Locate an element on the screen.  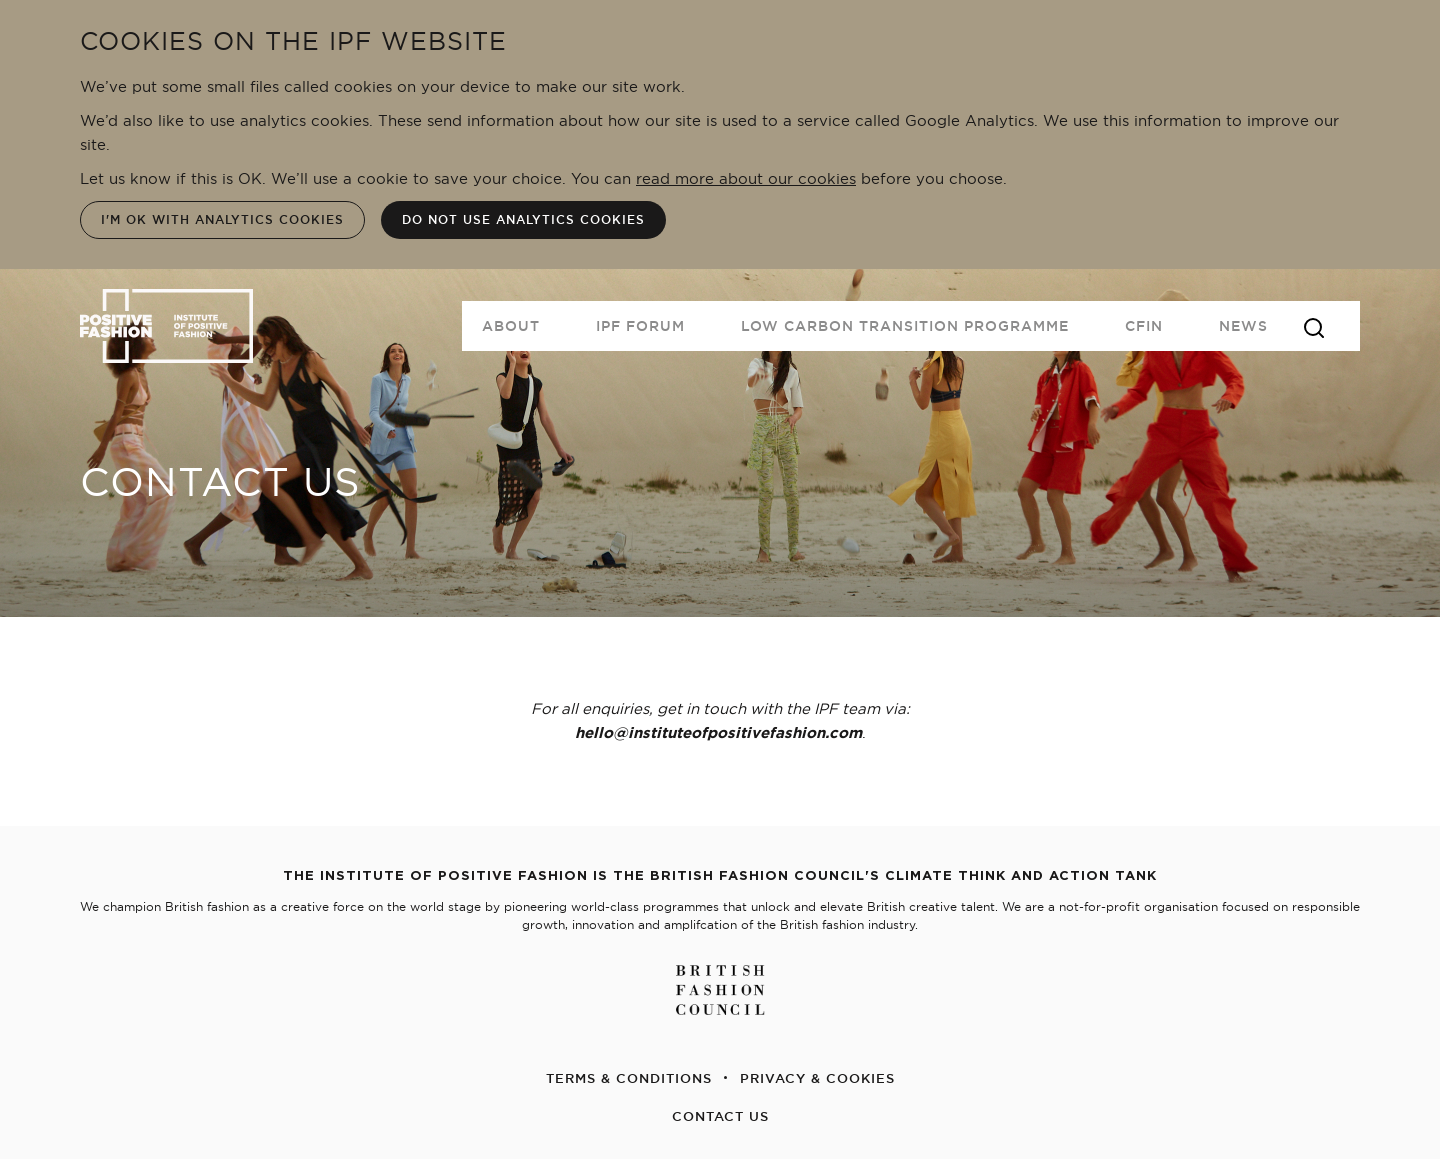
Do not use analytics cookies is located at coordinates (523, 219).